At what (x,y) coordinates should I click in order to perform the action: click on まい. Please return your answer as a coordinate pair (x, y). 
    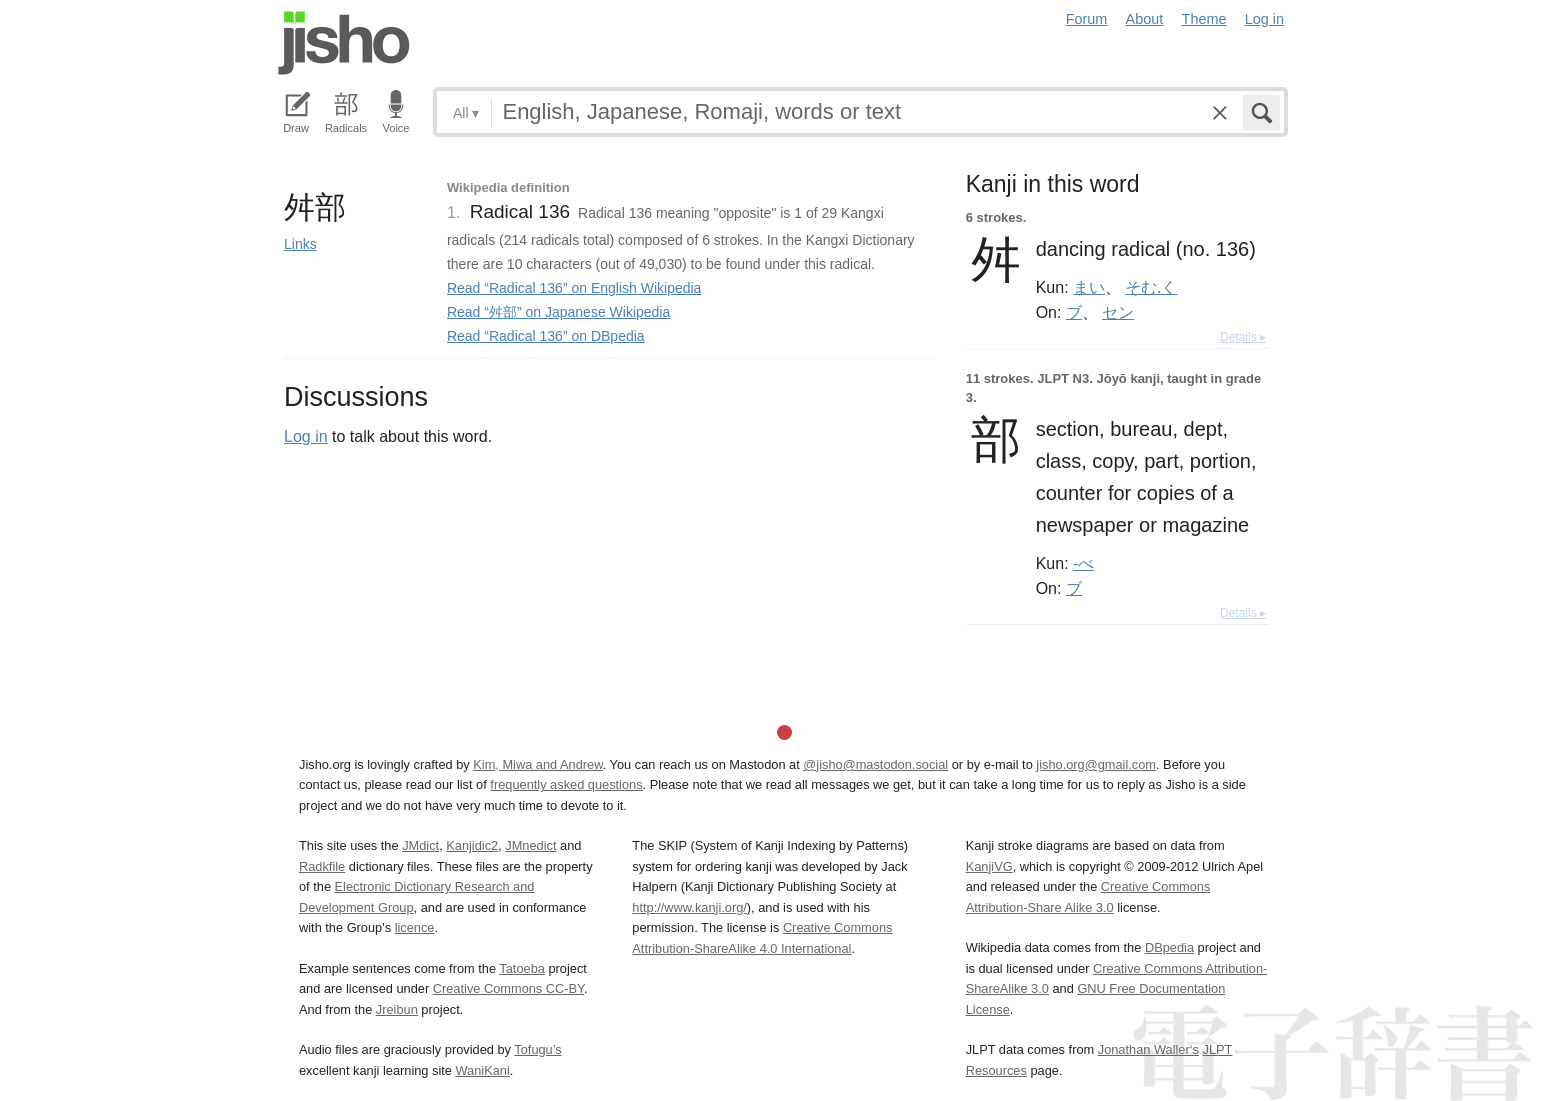
    Looking at the image, I should click on (1089, 287).